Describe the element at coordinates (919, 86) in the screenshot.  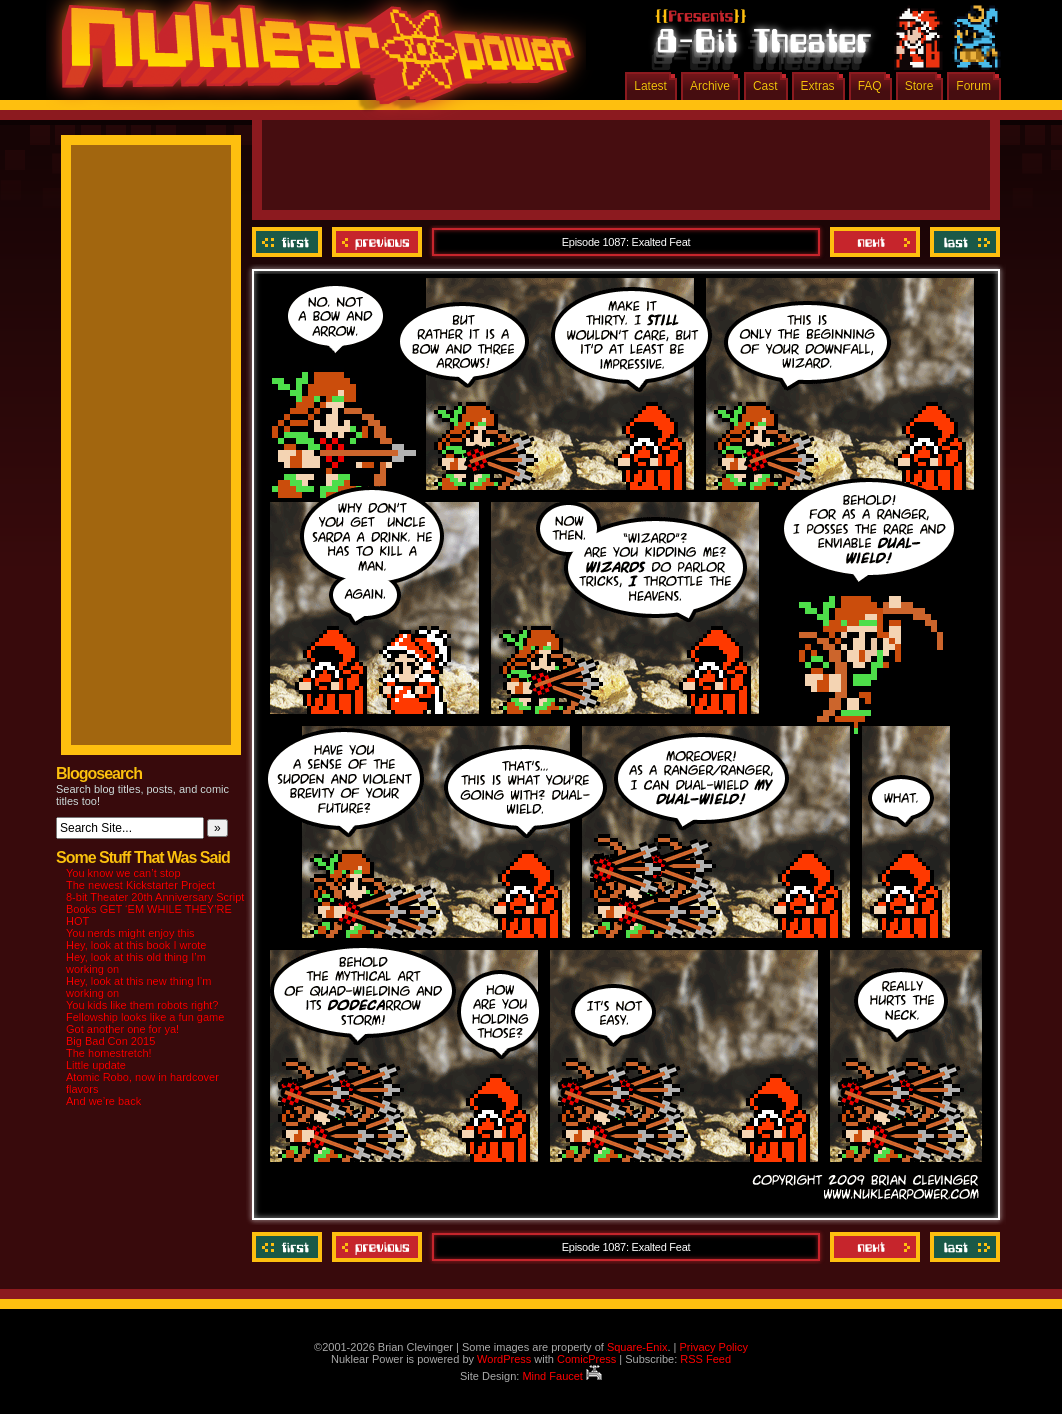
I see `Store` at that location.